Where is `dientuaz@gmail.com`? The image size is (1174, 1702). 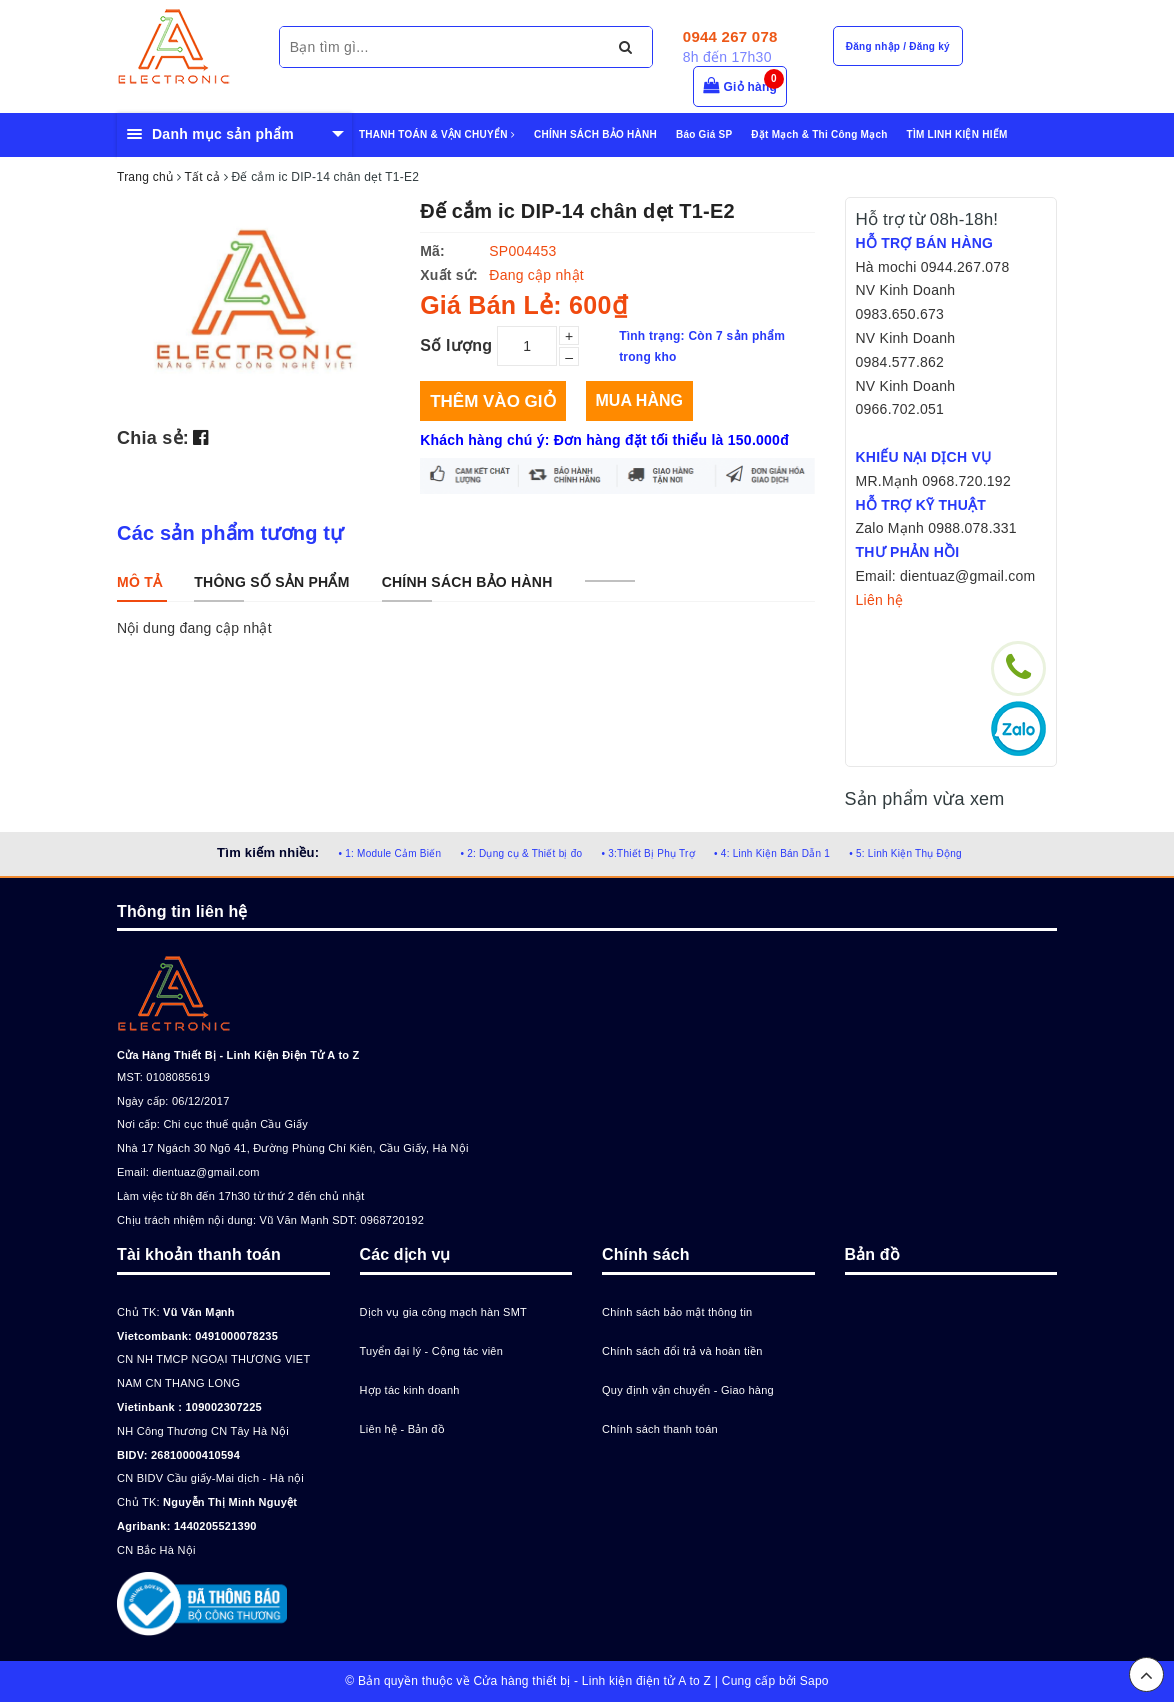 dientuaz@gmail.com is located at coordinates (205, 1172).